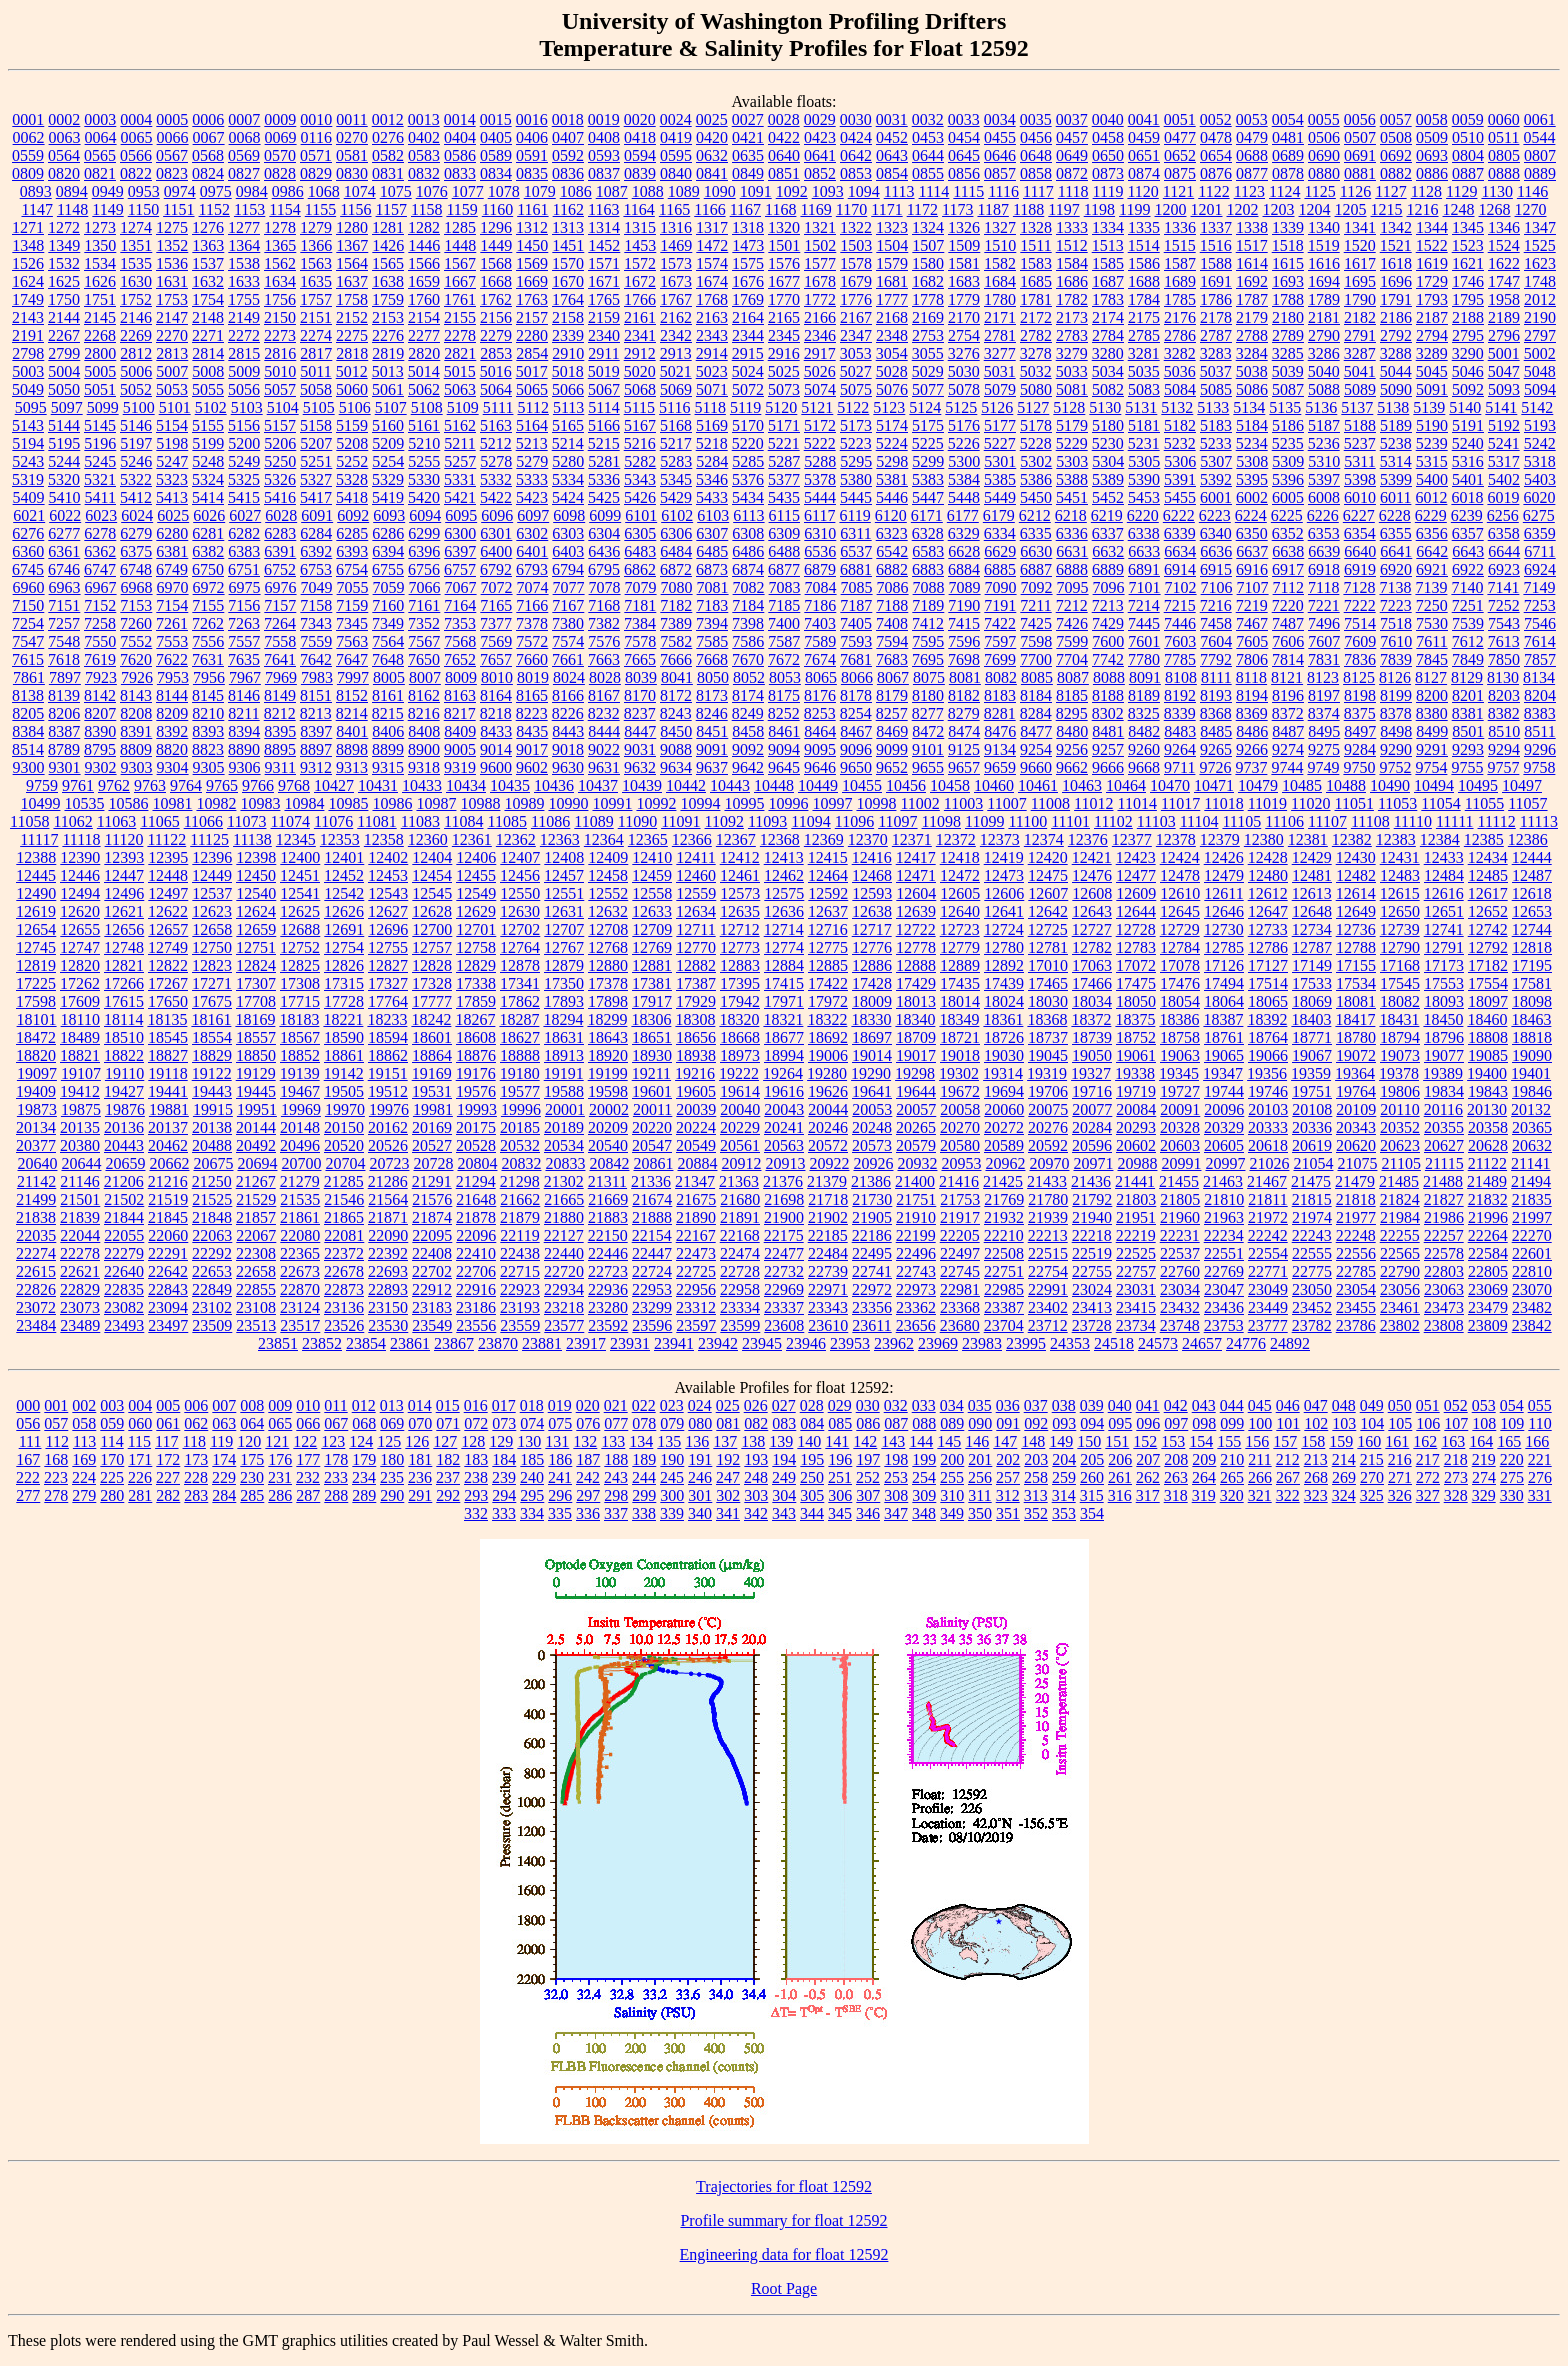  What do you see at coordinates (532, 731) in the screenshot?
I see `8435` at bounding box center [532, 731].